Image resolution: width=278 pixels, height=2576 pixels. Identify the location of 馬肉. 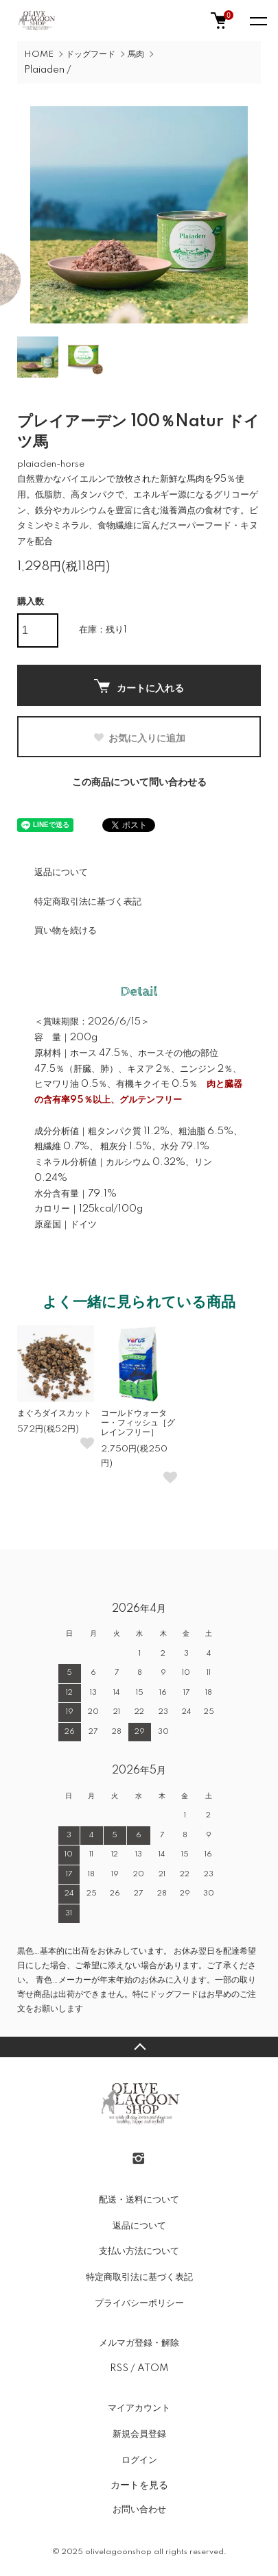
(136, 54).